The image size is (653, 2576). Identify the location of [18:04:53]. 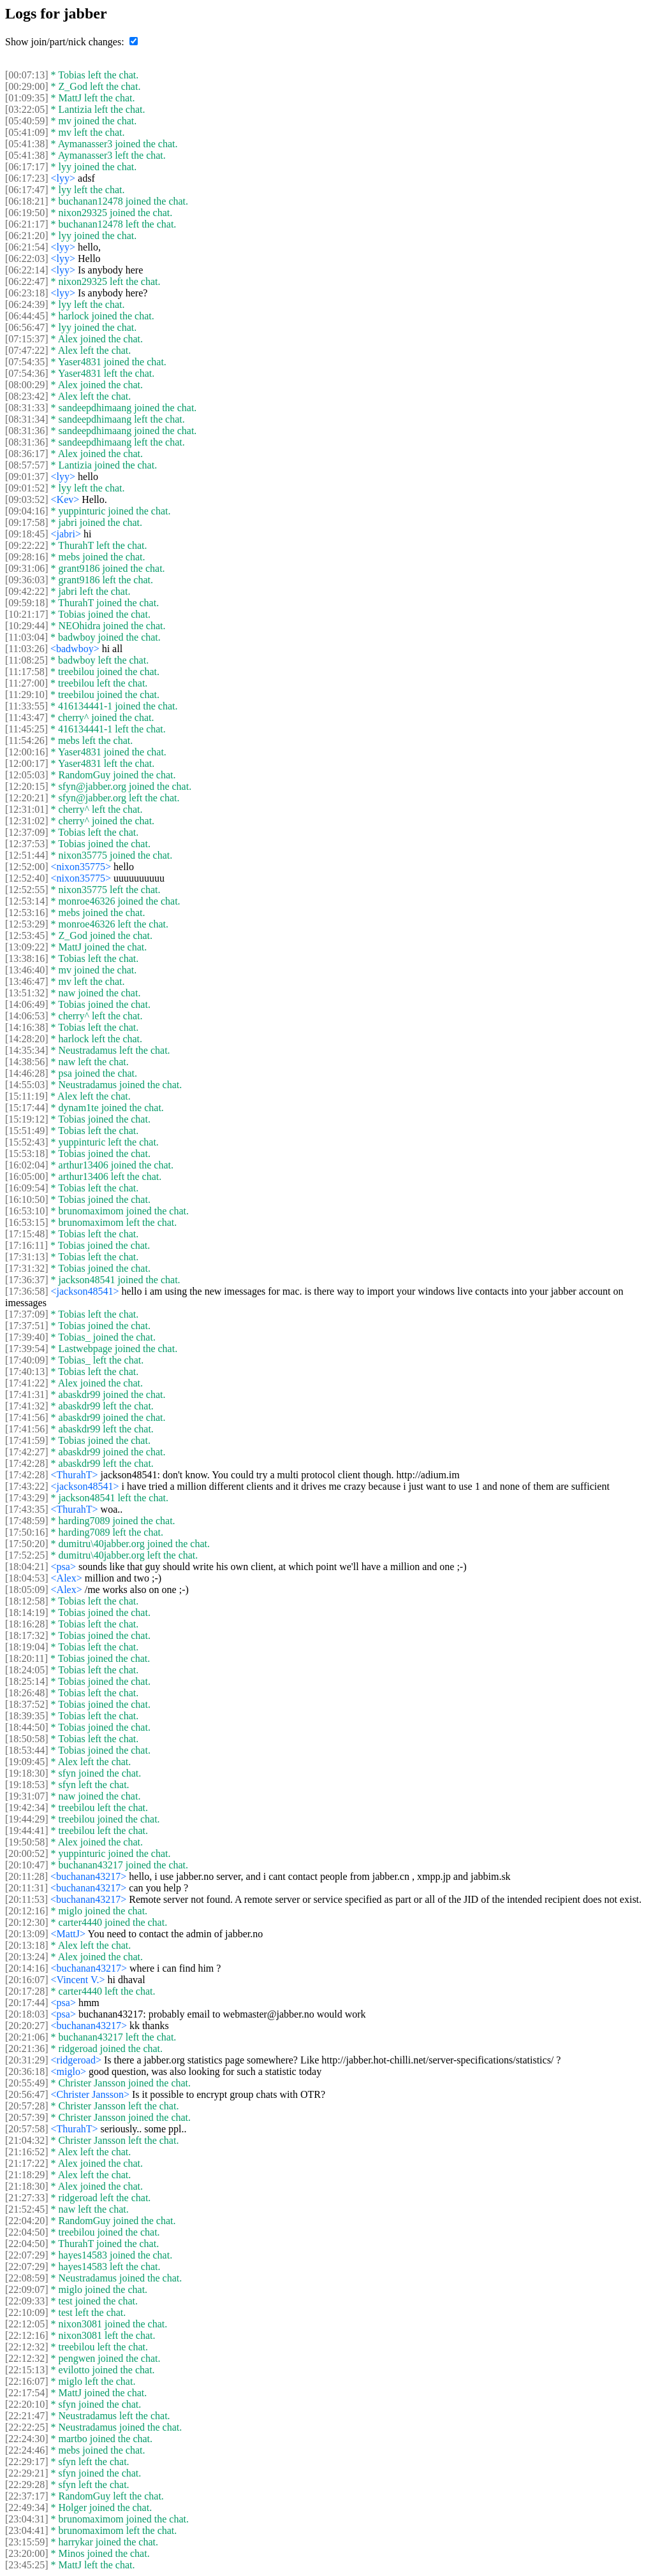
(26, 1578).